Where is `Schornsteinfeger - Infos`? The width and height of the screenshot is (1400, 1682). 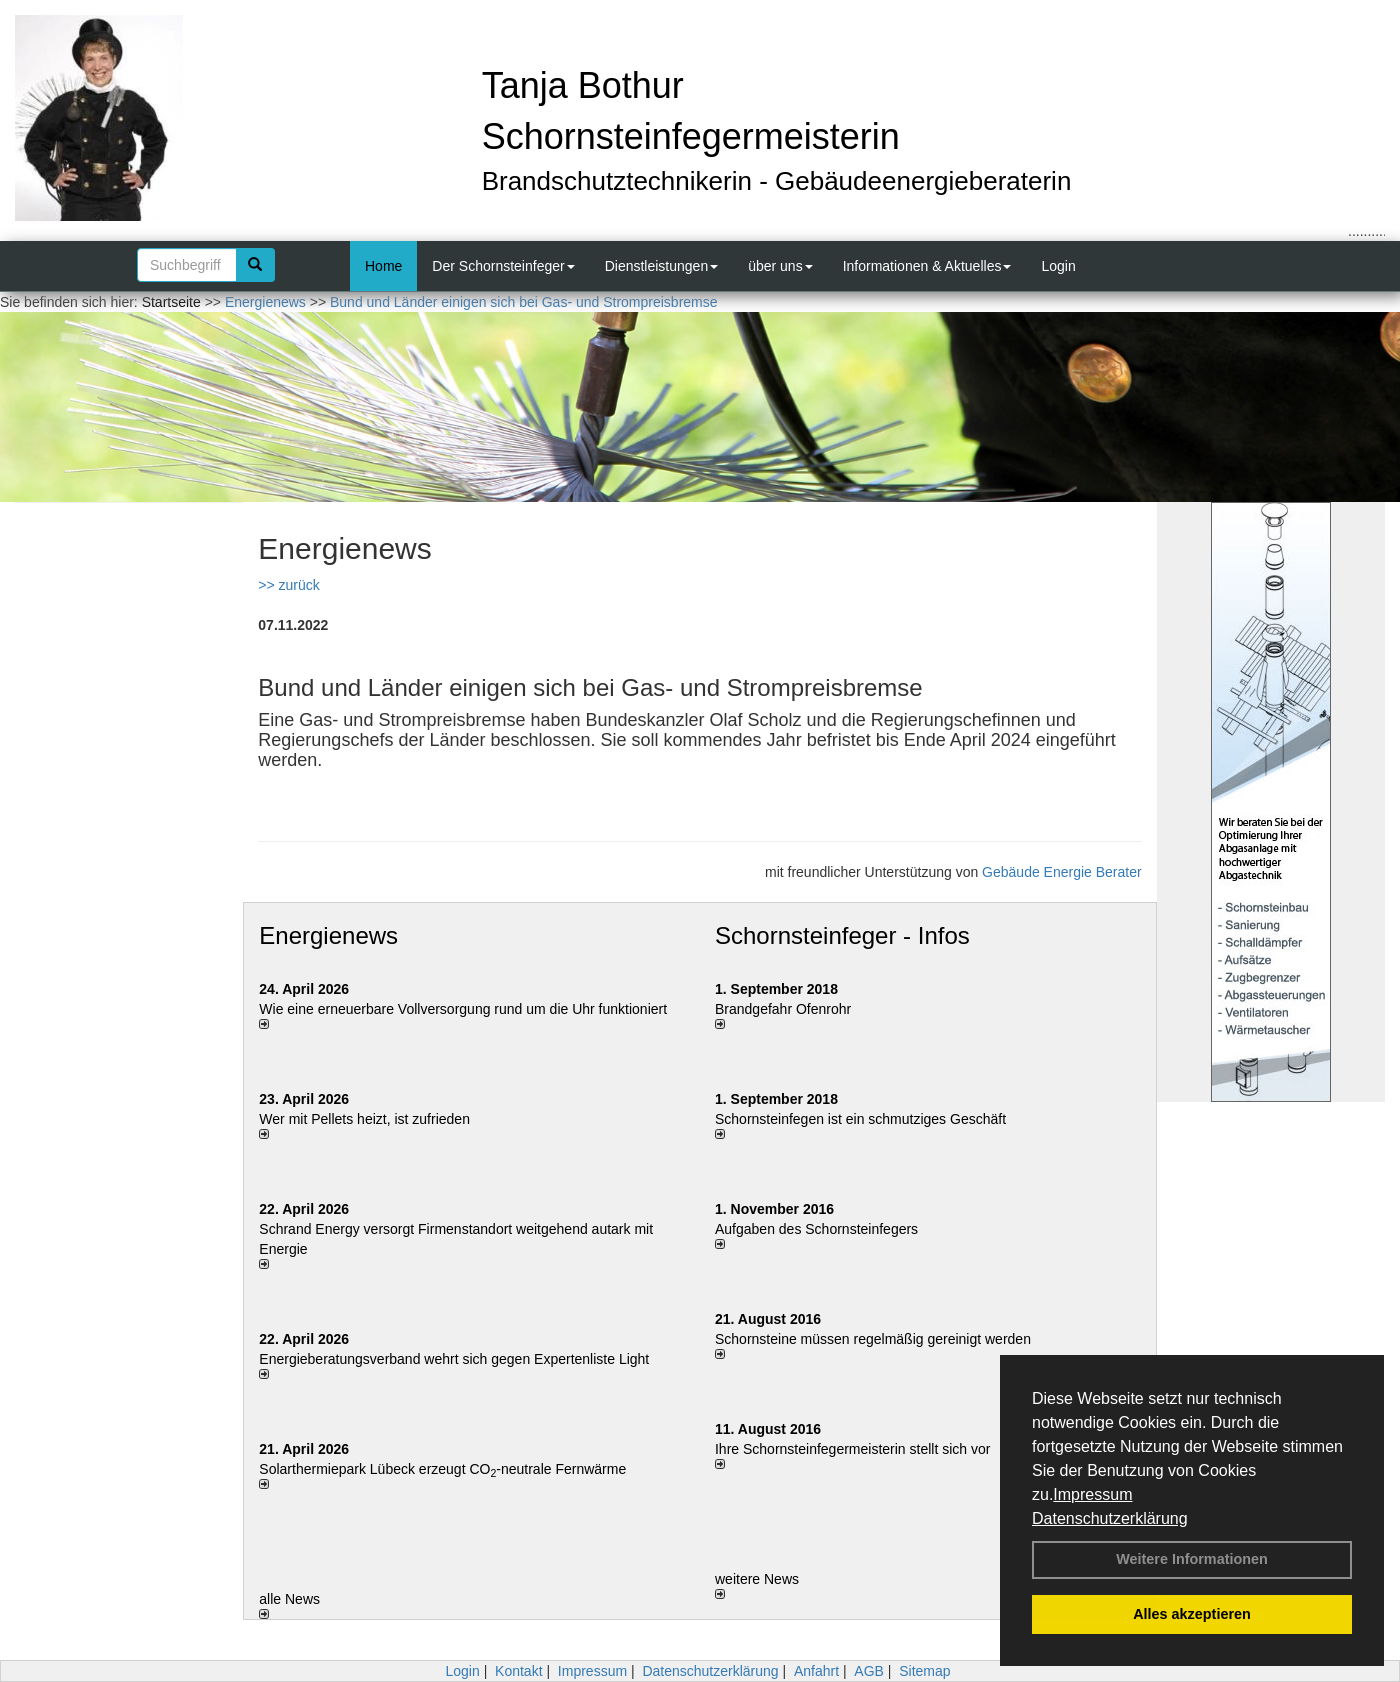 Schornsteinfeger - Infos is located at coordinates (842, 935).